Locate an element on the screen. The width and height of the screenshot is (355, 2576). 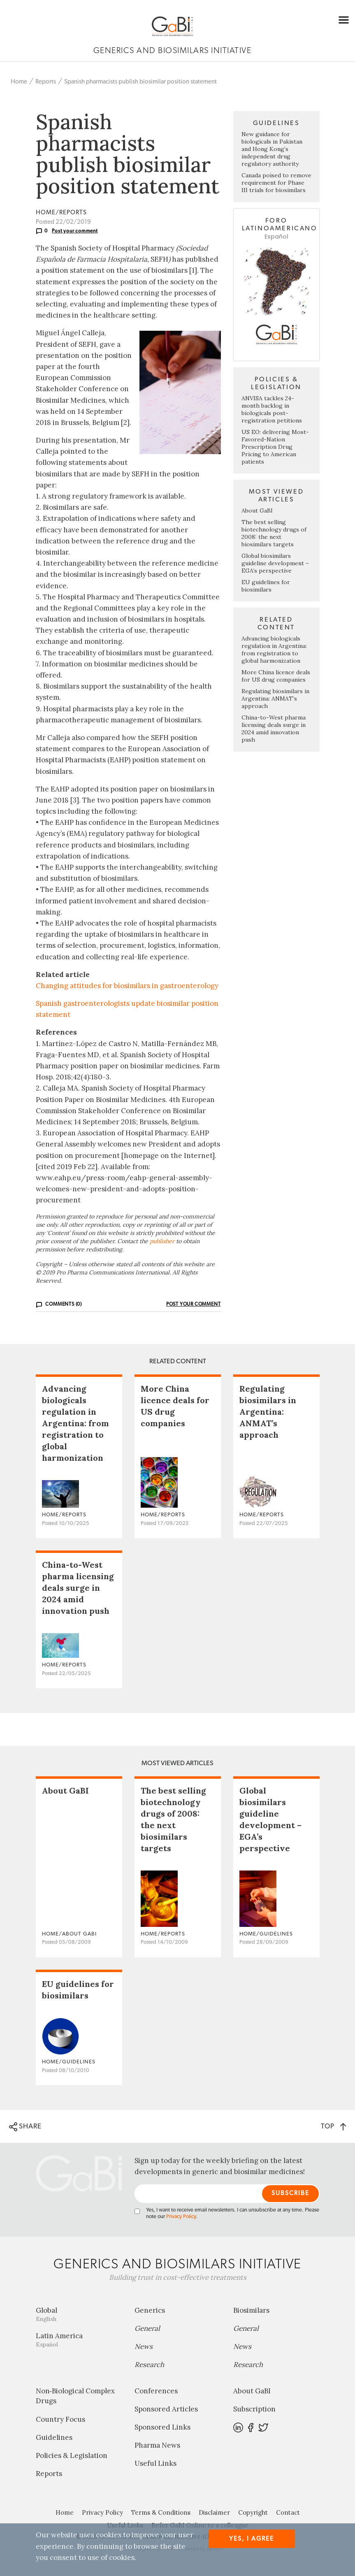
Spanish pharmacists publish biosimilar position statement is located at coordinates (140, 82).